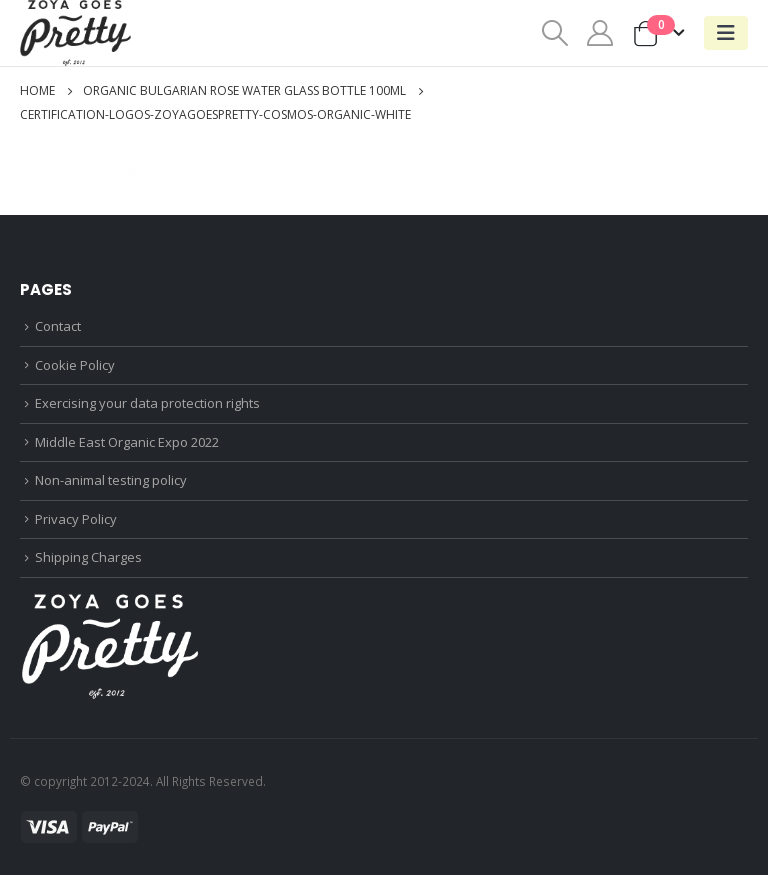 This screenshot has height=875, width=768. What do you see at coordinates (88, 557) in the screenshot?
I see `Shipping Charges` at bounding box center [88, 557].